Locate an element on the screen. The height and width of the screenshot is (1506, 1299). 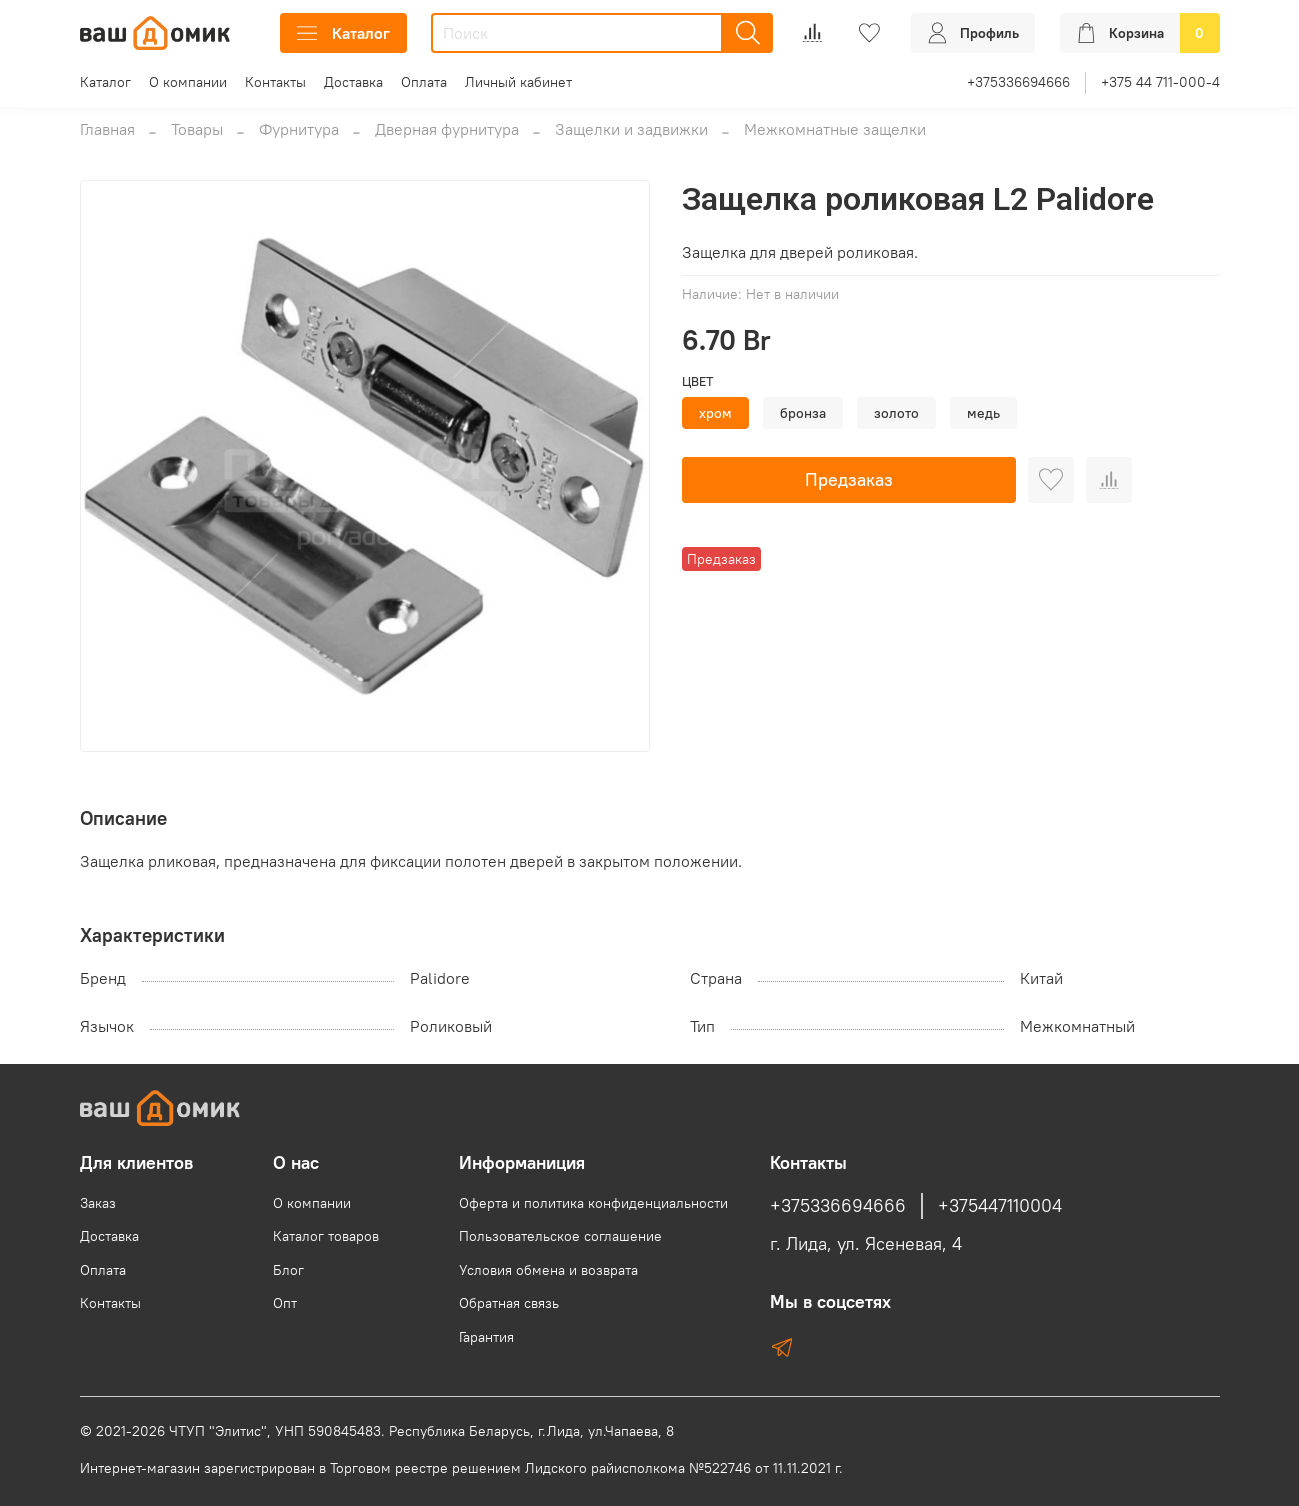
Защелки и задвижки is located at coordinates (631, 129).